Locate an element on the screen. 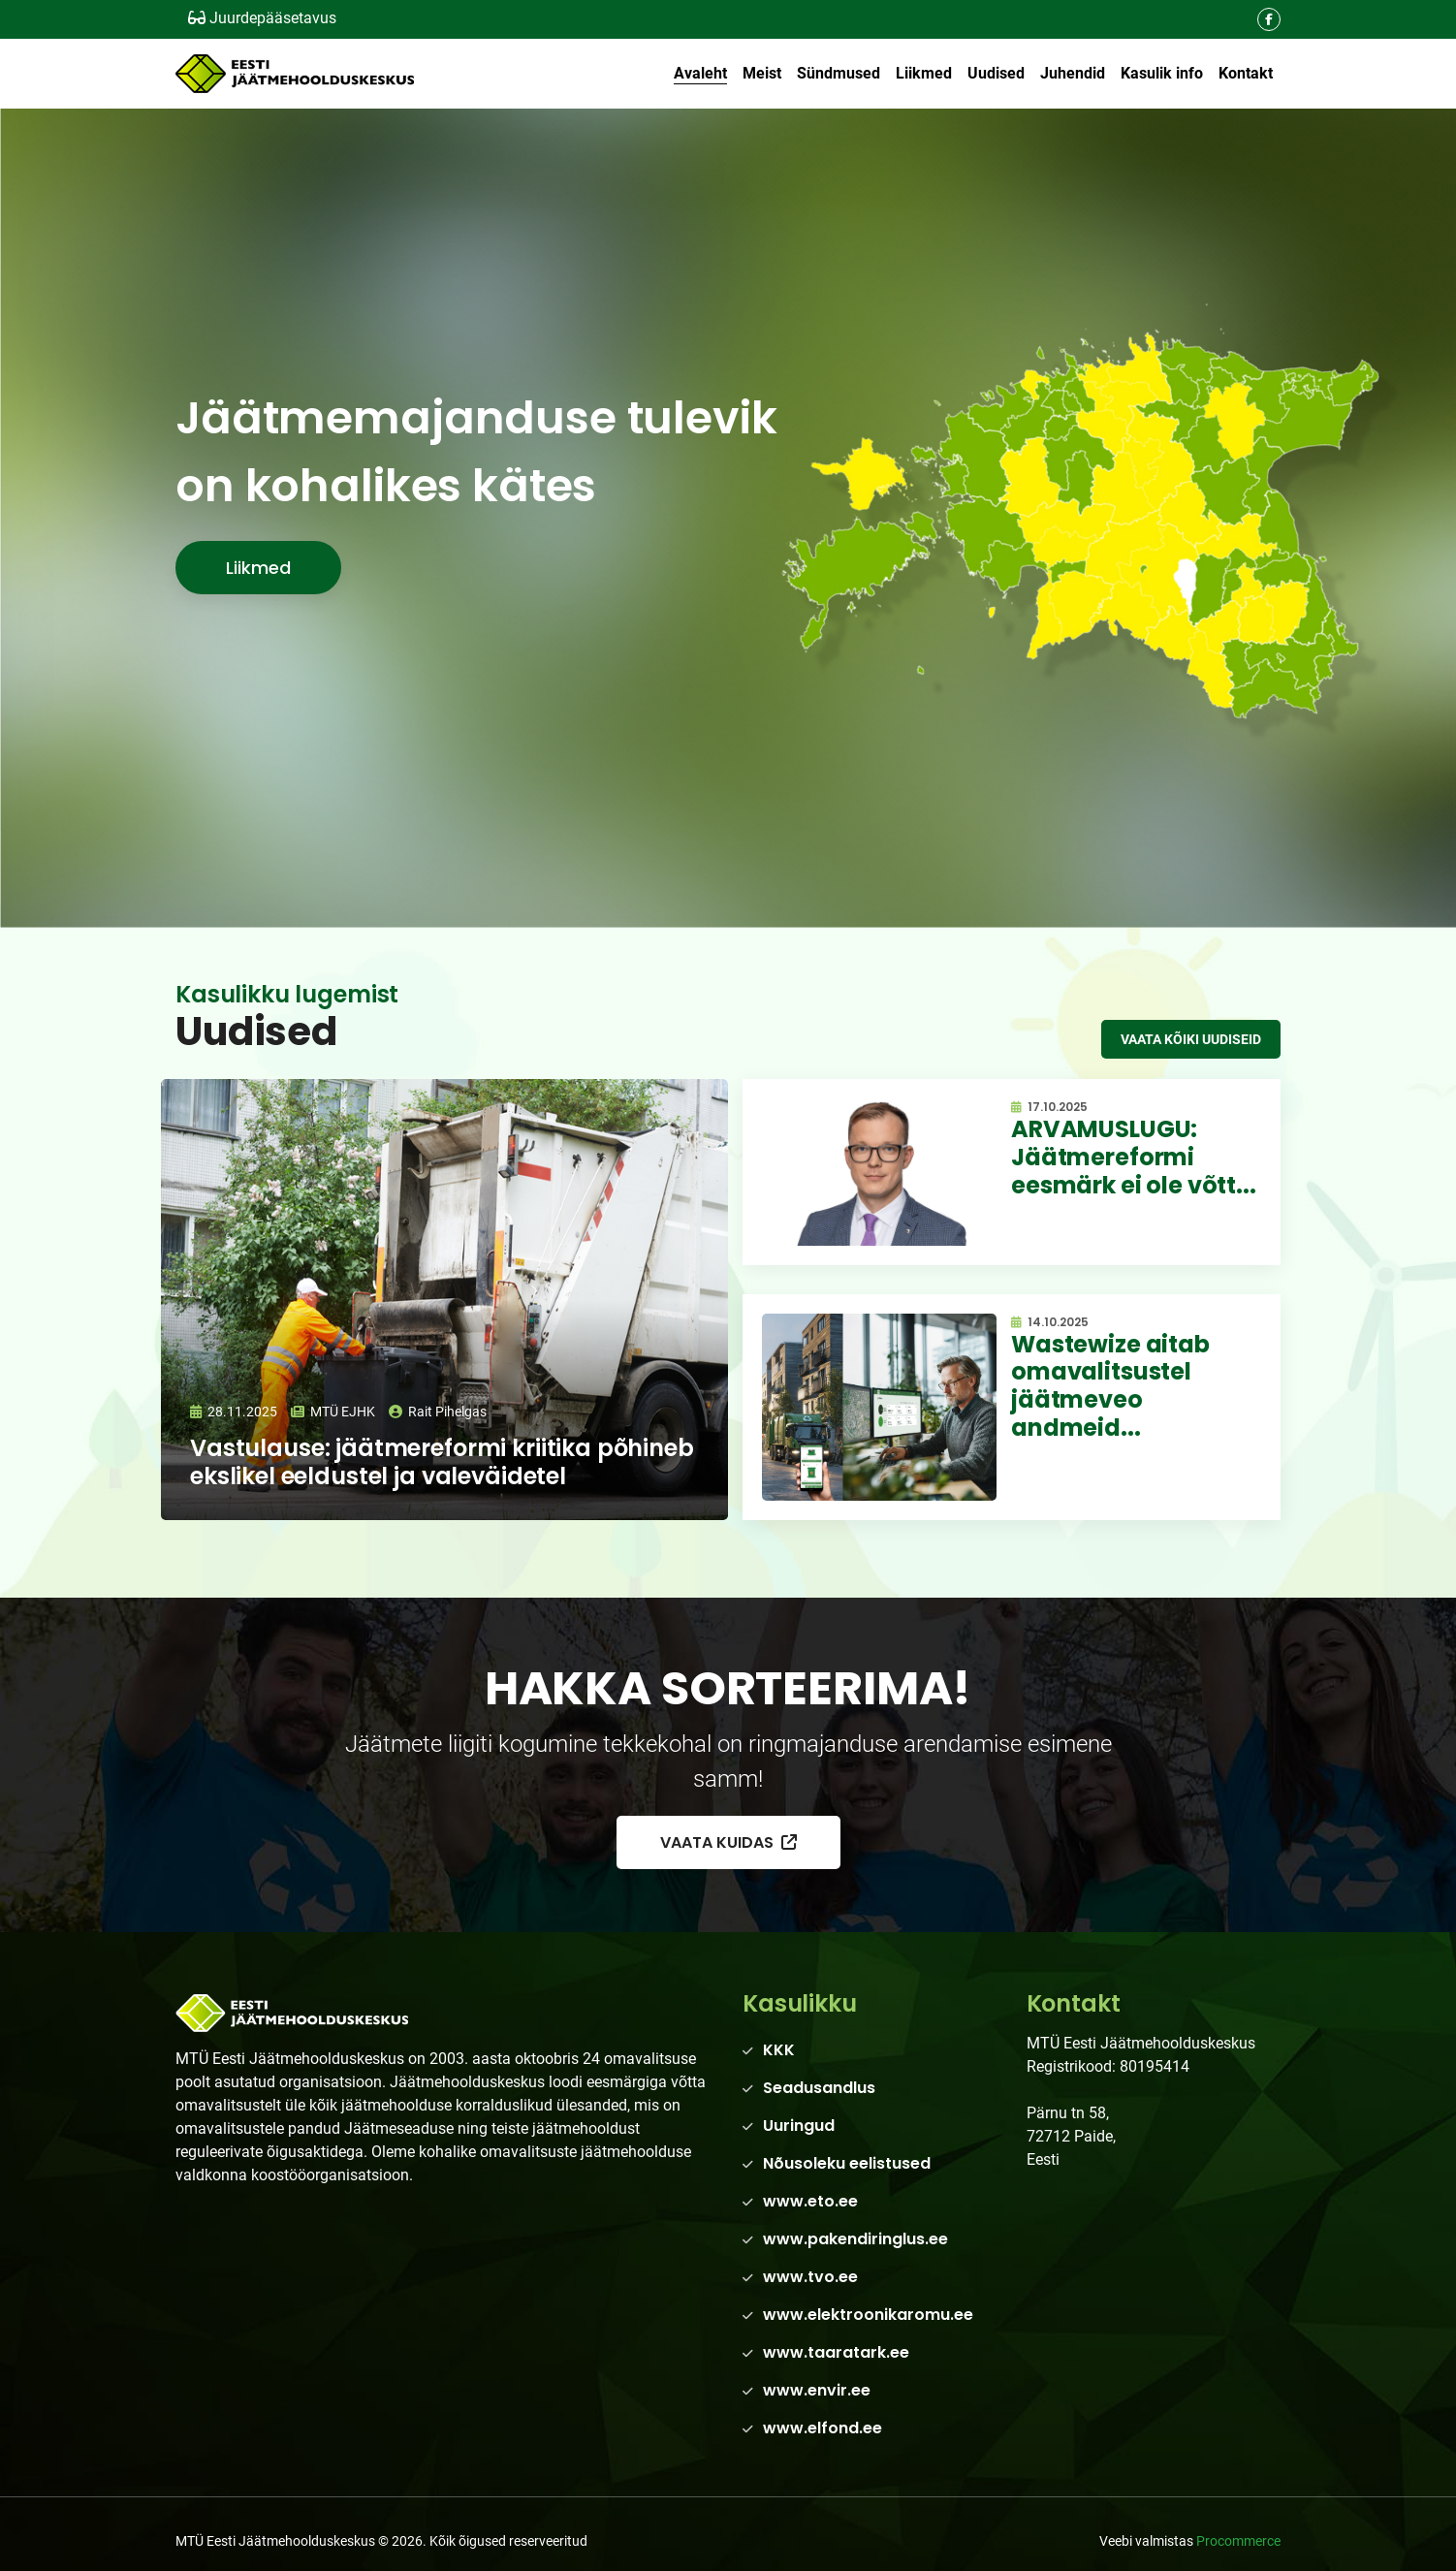 This screenshot has height=2571, width=1456. www.elfond.ee is located at coordinates (822, 2428).